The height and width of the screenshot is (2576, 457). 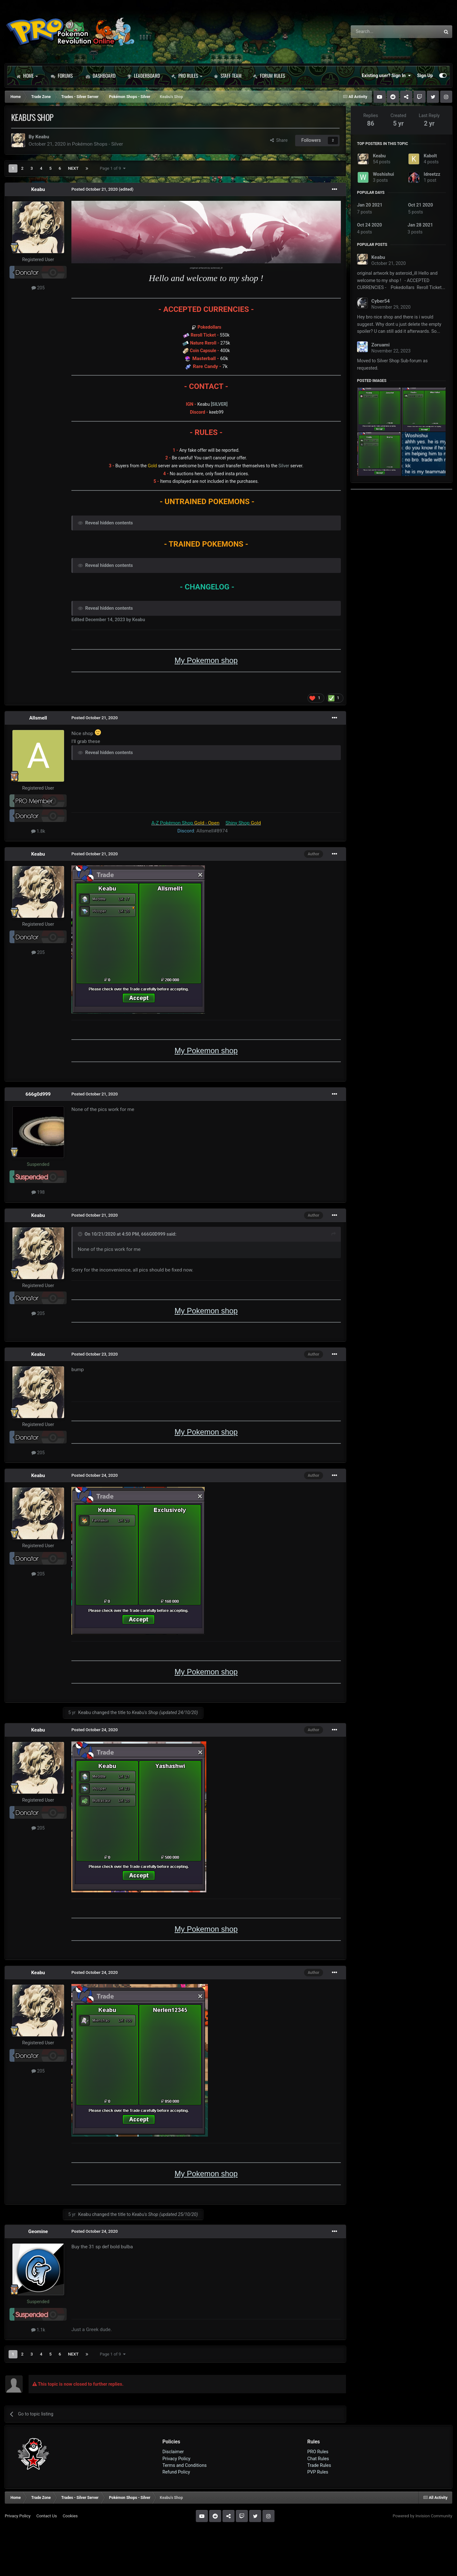 I want to click on Trade Rules, so click(x=319, y=2465).